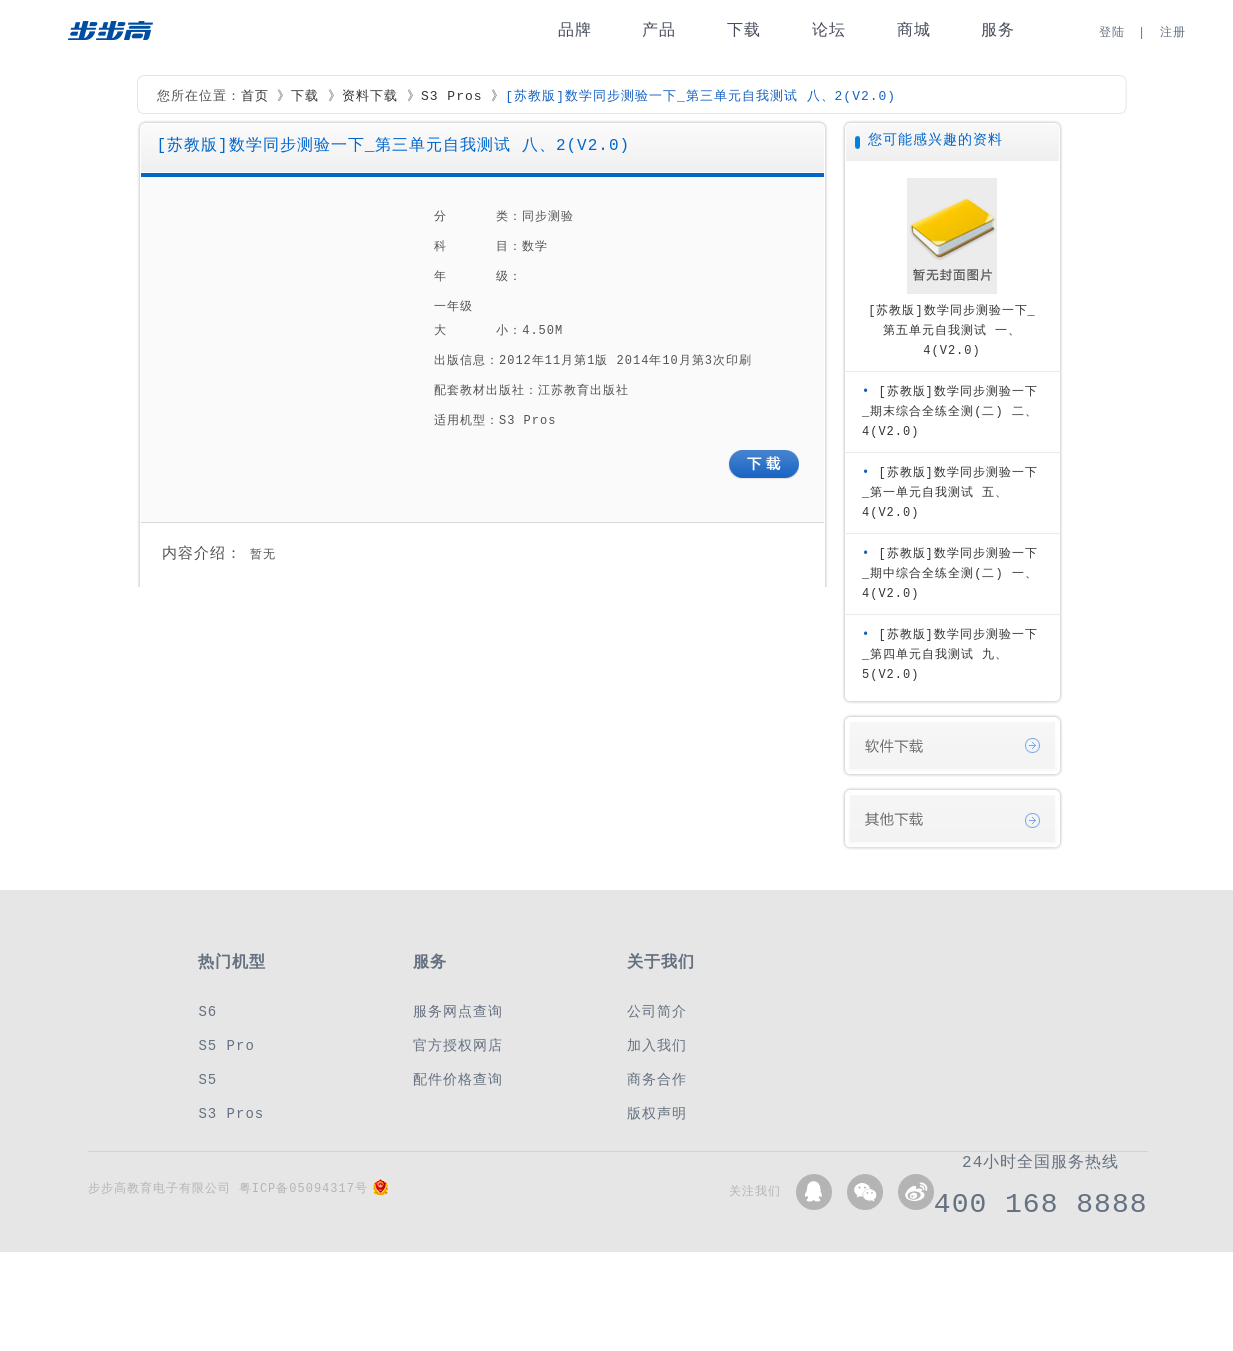 The image size is (1233, 1351). I want to click on [苏教版]数学同步测验一下_期中综合全练全测(二) 一、4(V2.0), so click(950, 573).